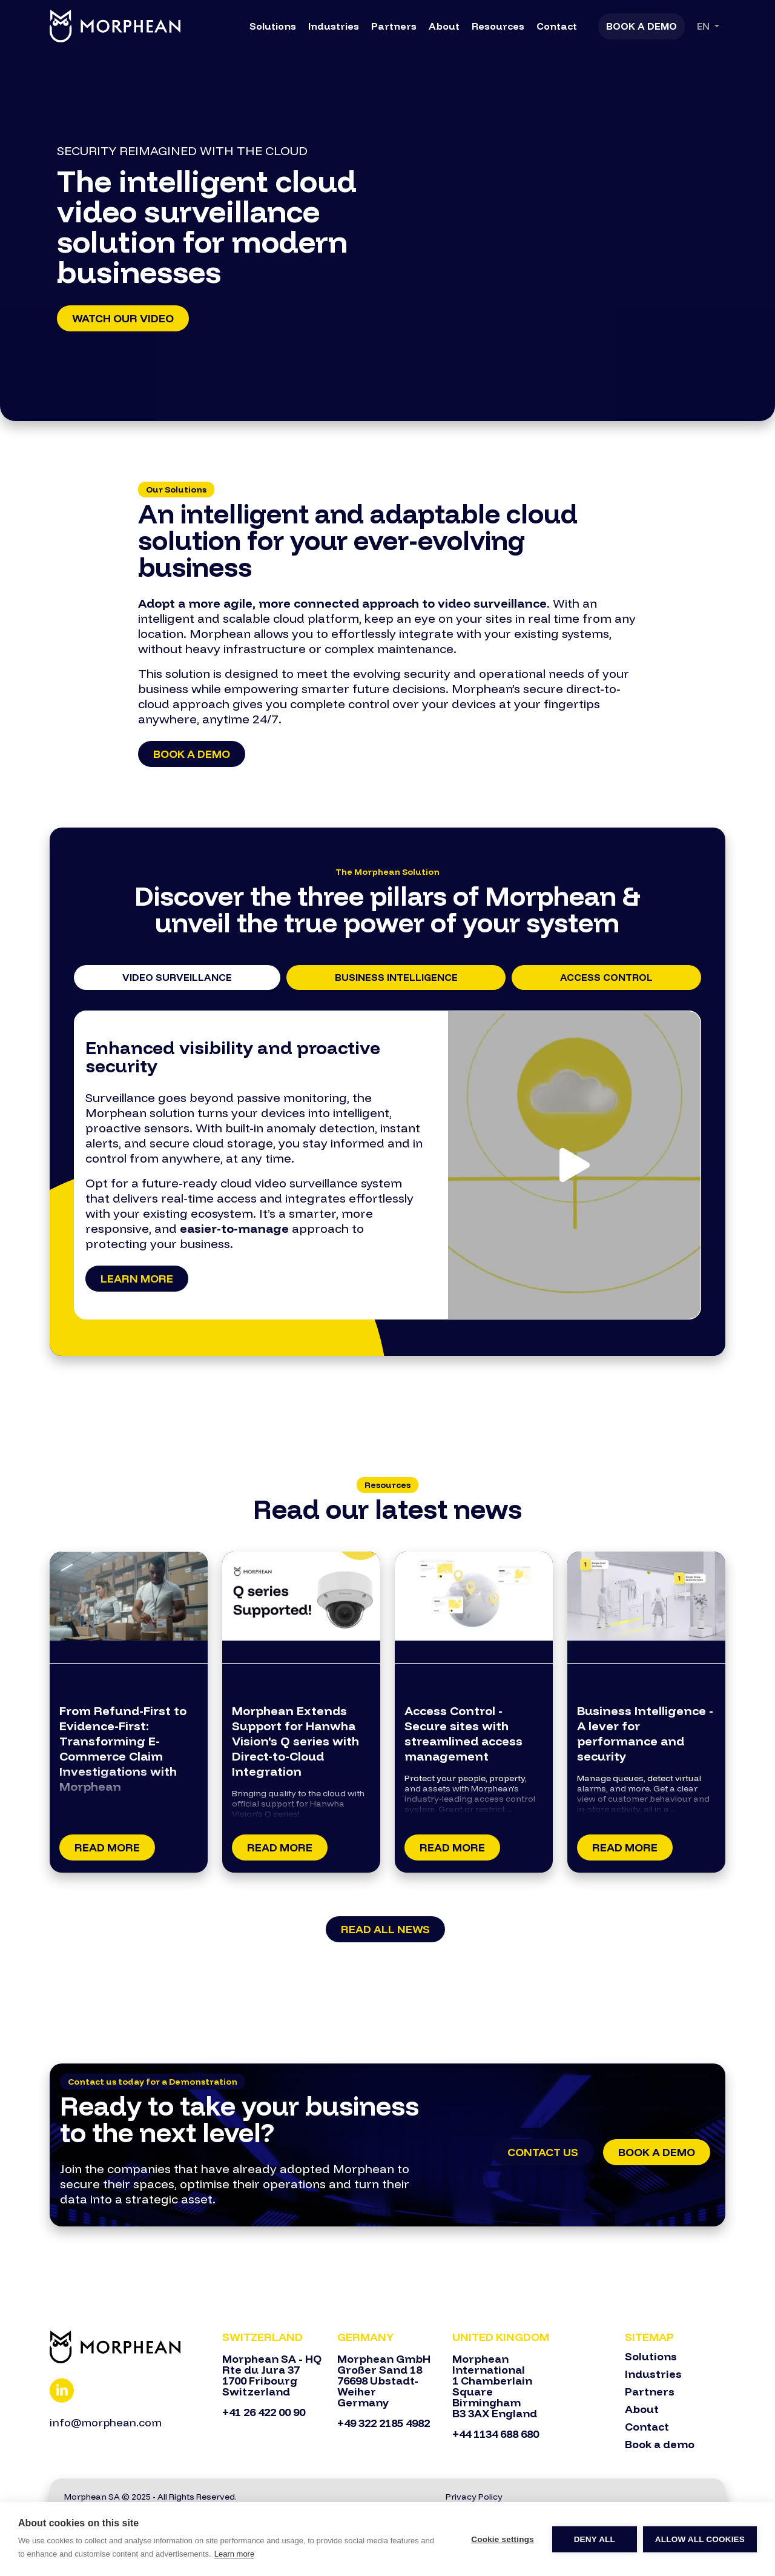 This screenshot has height=2576, width=775. I want to click on Solutions, so click(272, 26).